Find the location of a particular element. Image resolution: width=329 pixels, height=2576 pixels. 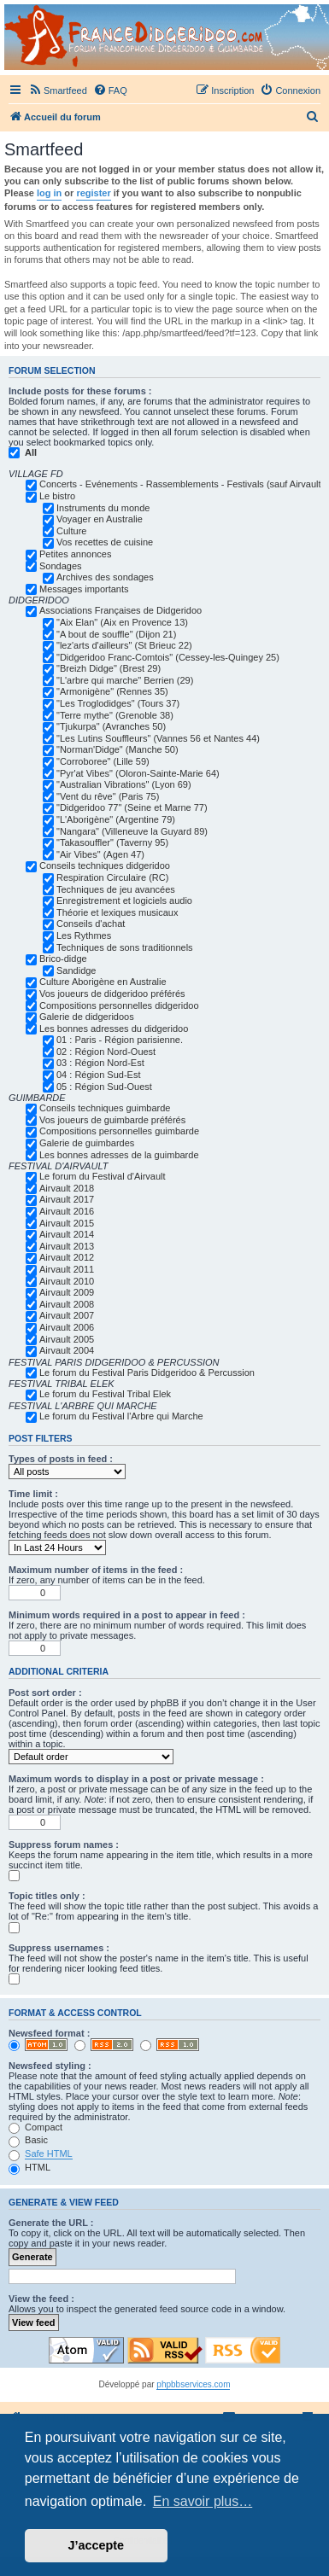

Include posts for these forums : is located at coordinates (80, 391).